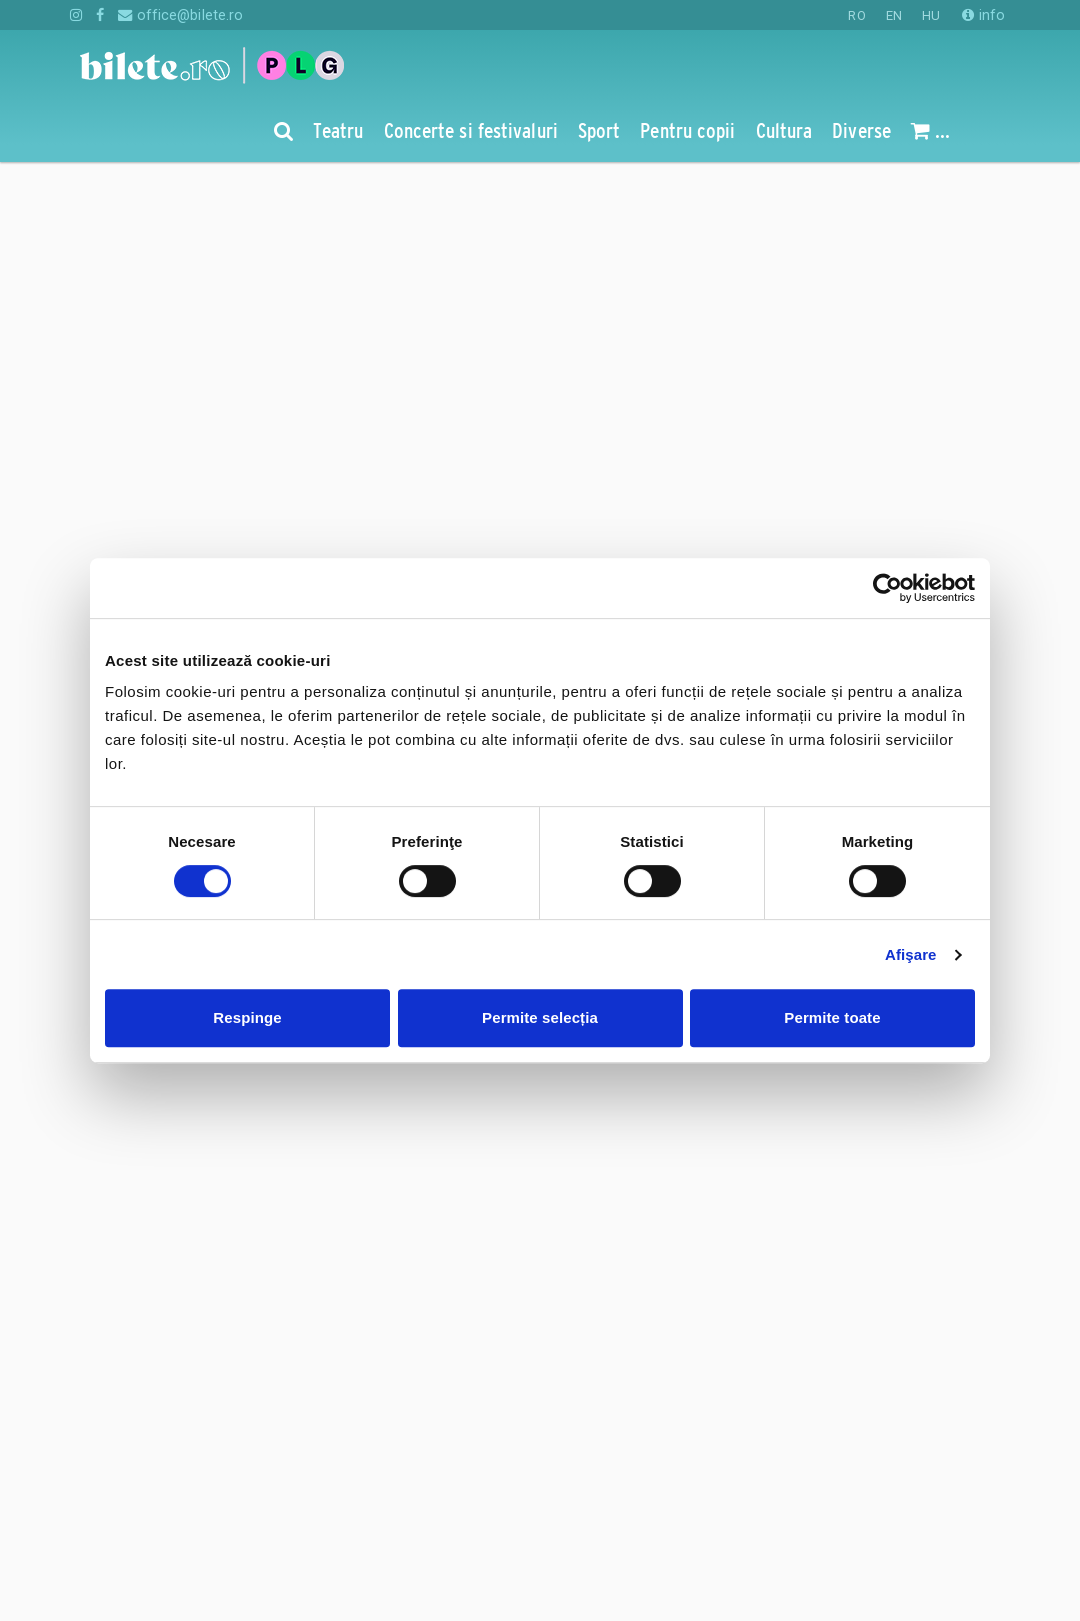  What do you see at coordinates (911, 954) in the screenshot?
I see `Afişare` at bounding box center [911, 954].